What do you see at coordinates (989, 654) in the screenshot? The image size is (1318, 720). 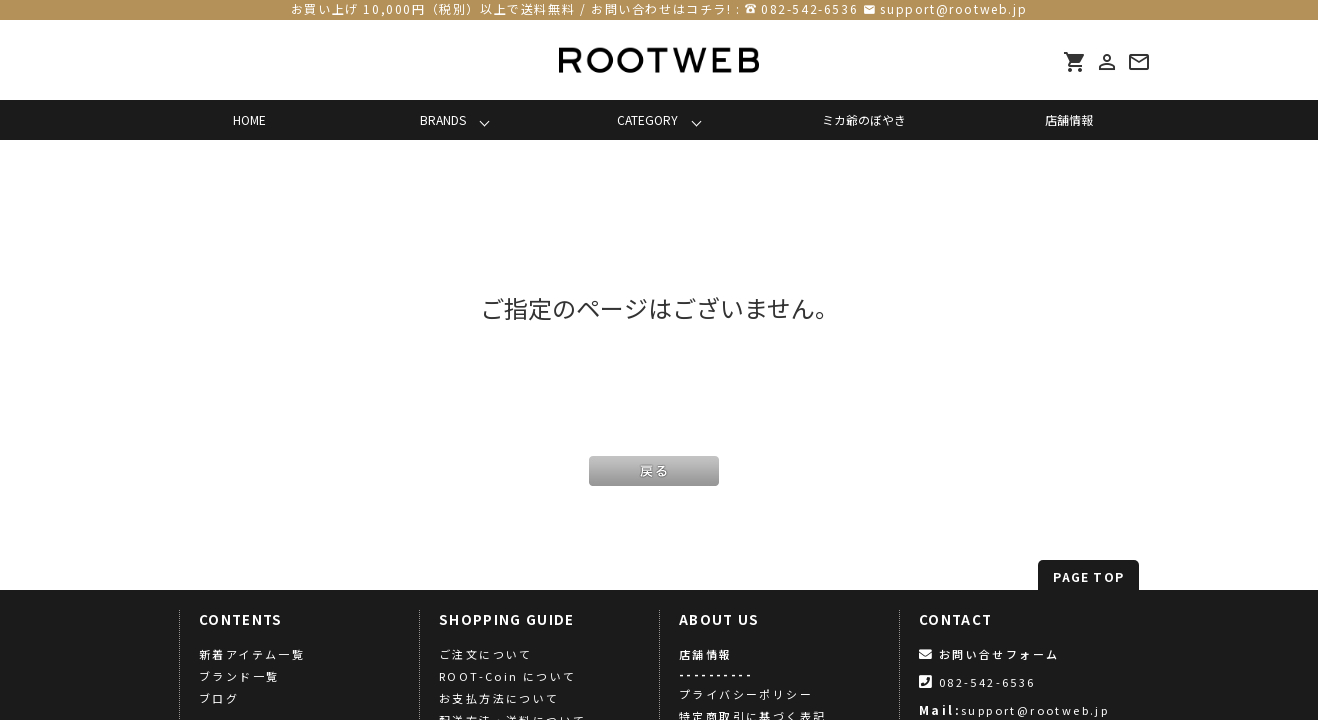 I see `お問い合せフォーム` at bounding box center [989, 654].